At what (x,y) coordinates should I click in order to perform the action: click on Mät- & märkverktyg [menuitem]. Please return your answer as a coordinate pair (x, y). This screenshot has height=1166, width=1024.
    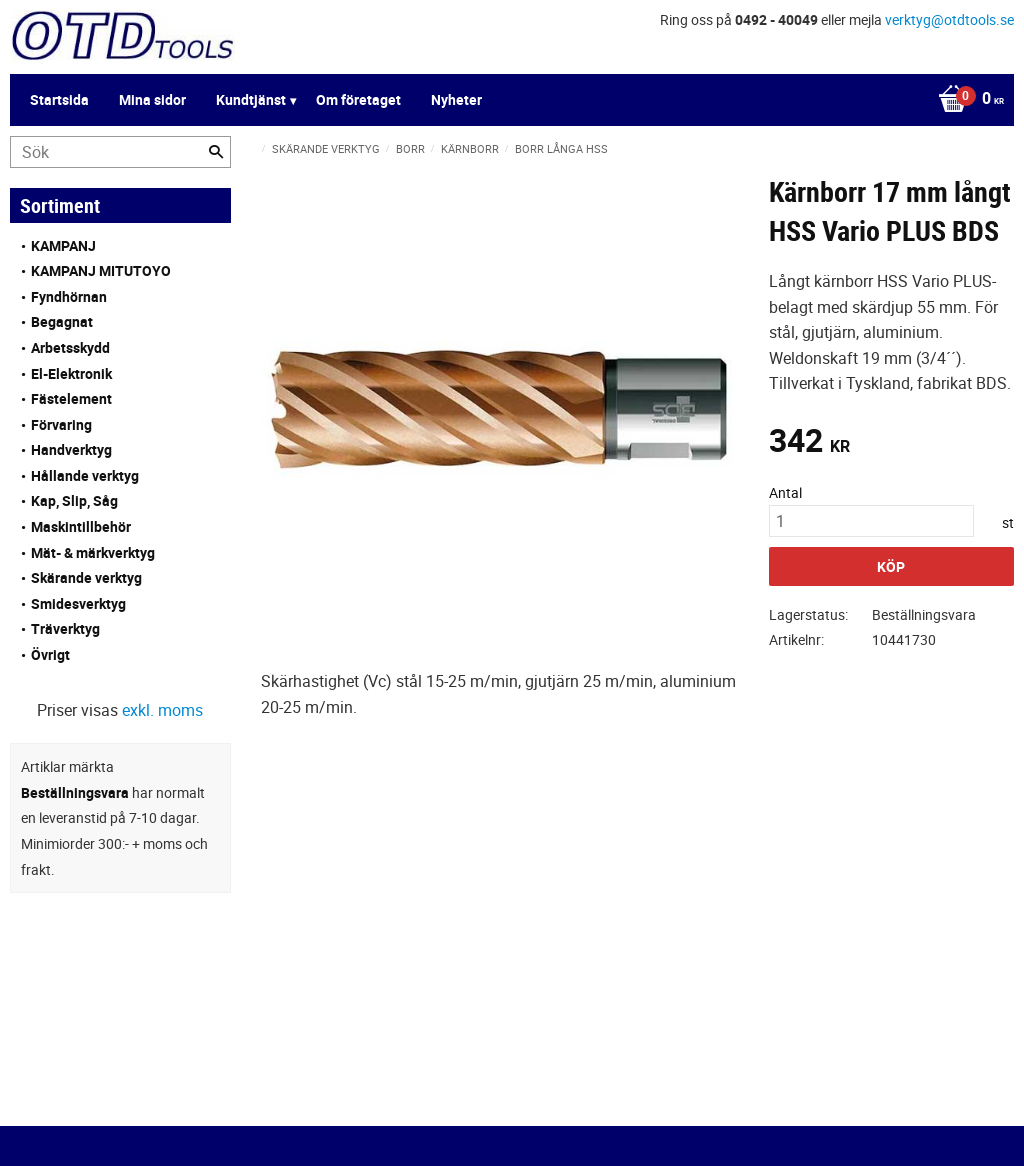
    Looking at the image, I should click on (93, 552).